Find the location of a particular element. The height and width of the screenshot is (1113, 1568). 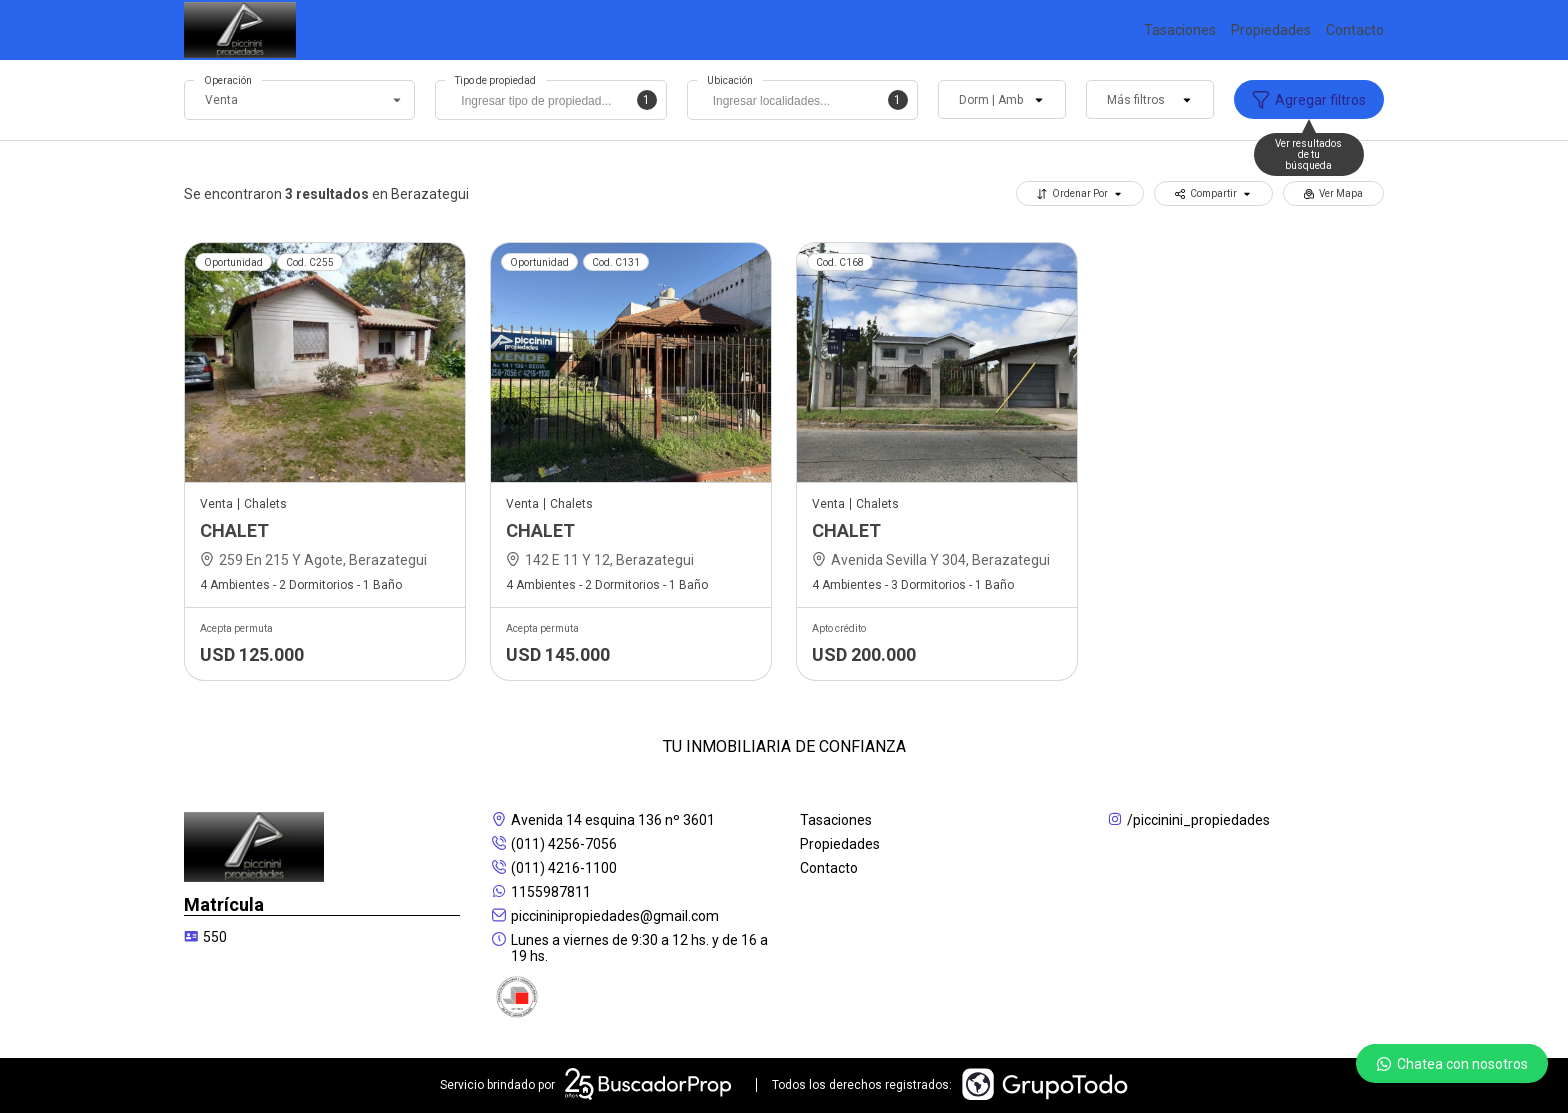

Operación is located at coordinates (228, 80).